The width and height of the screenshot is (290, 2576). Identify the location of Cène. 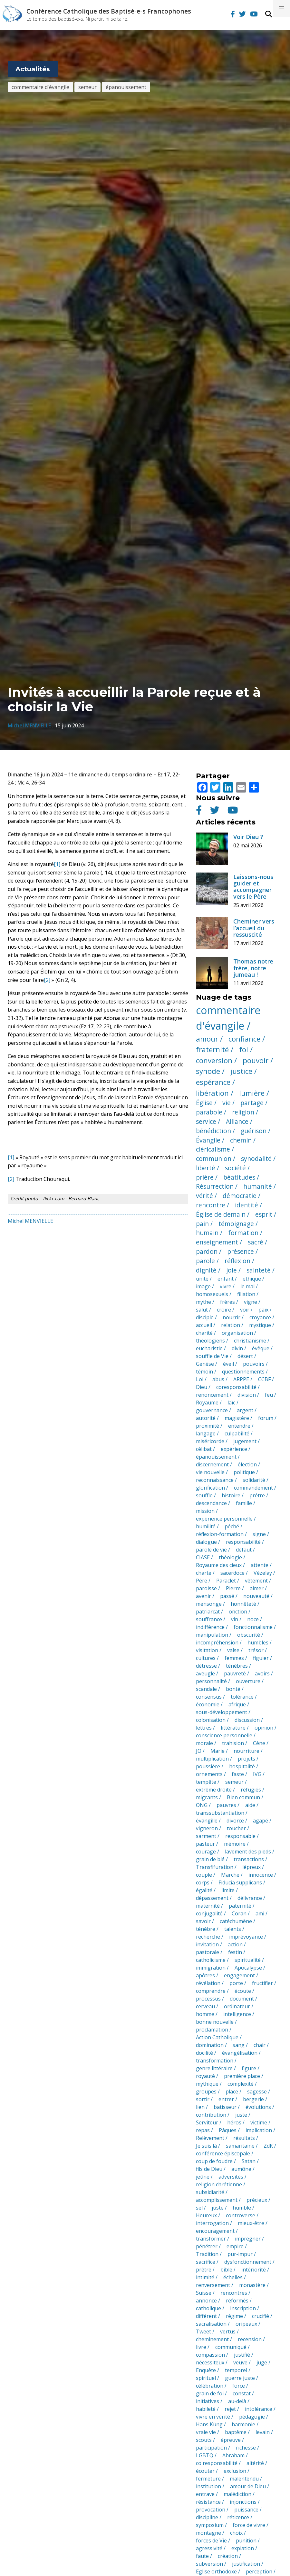
(259, 1743).